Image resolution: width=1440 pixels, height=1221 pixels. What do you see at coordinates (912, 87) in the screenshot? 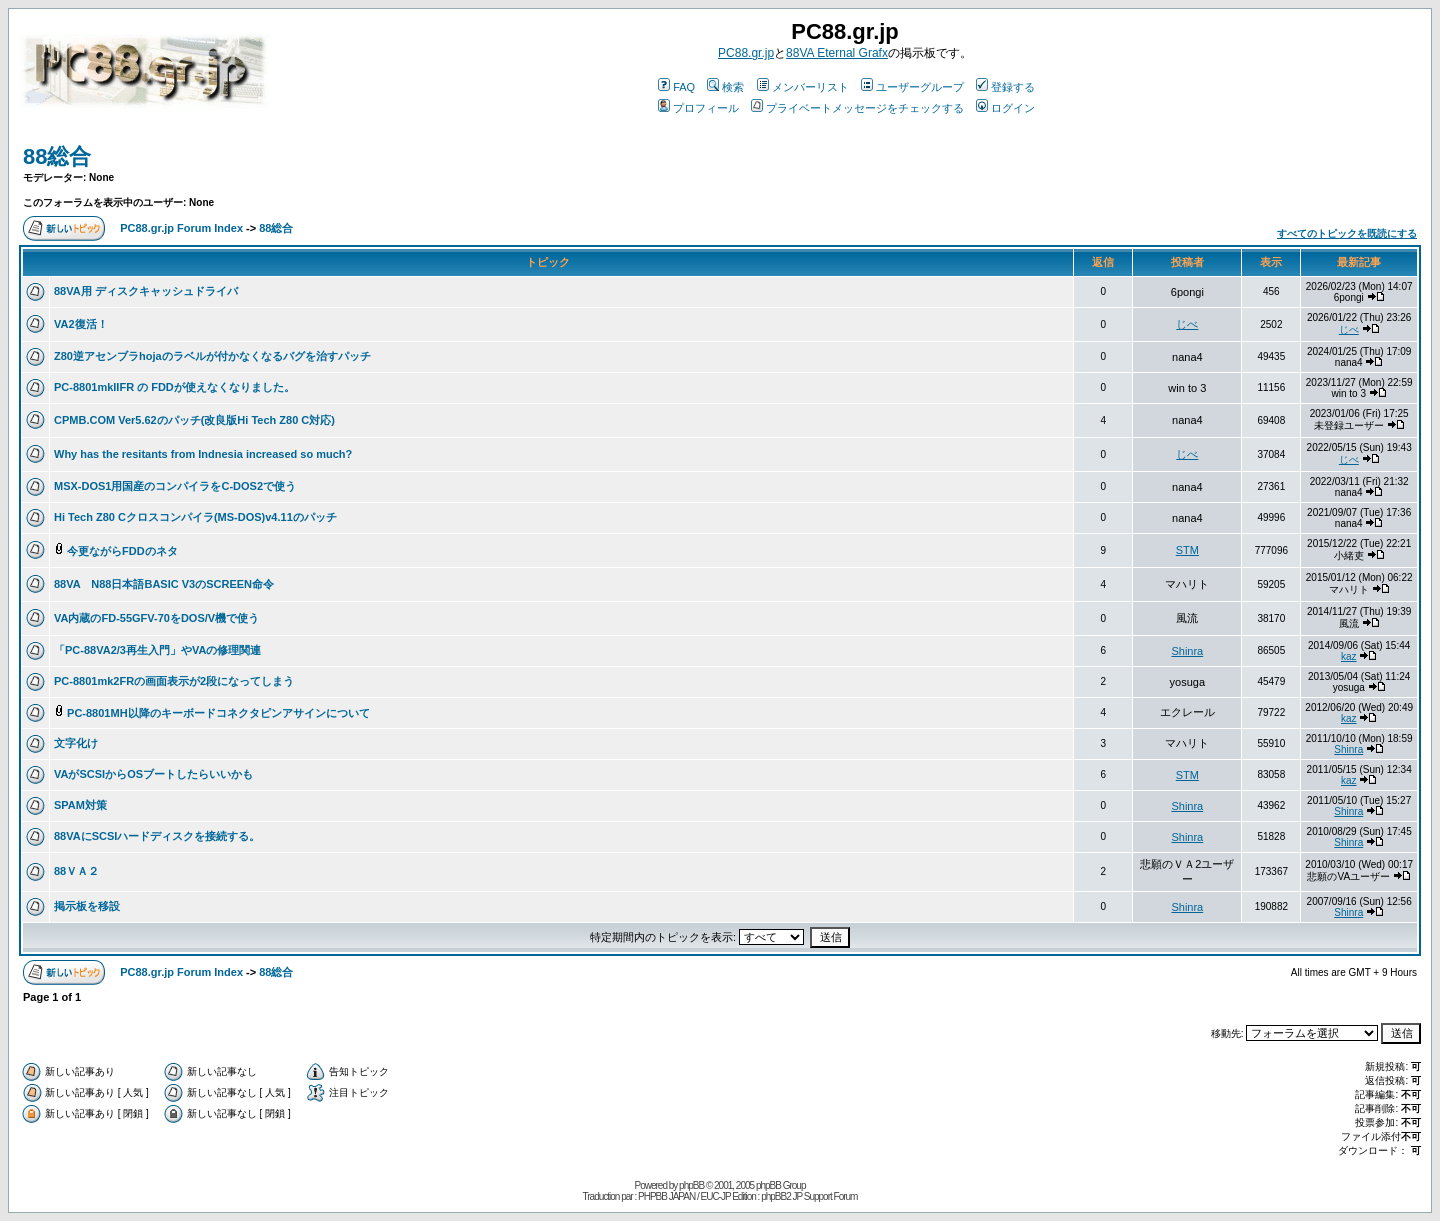
I see `ユーザーグループ` at bounding box center [912, 87].